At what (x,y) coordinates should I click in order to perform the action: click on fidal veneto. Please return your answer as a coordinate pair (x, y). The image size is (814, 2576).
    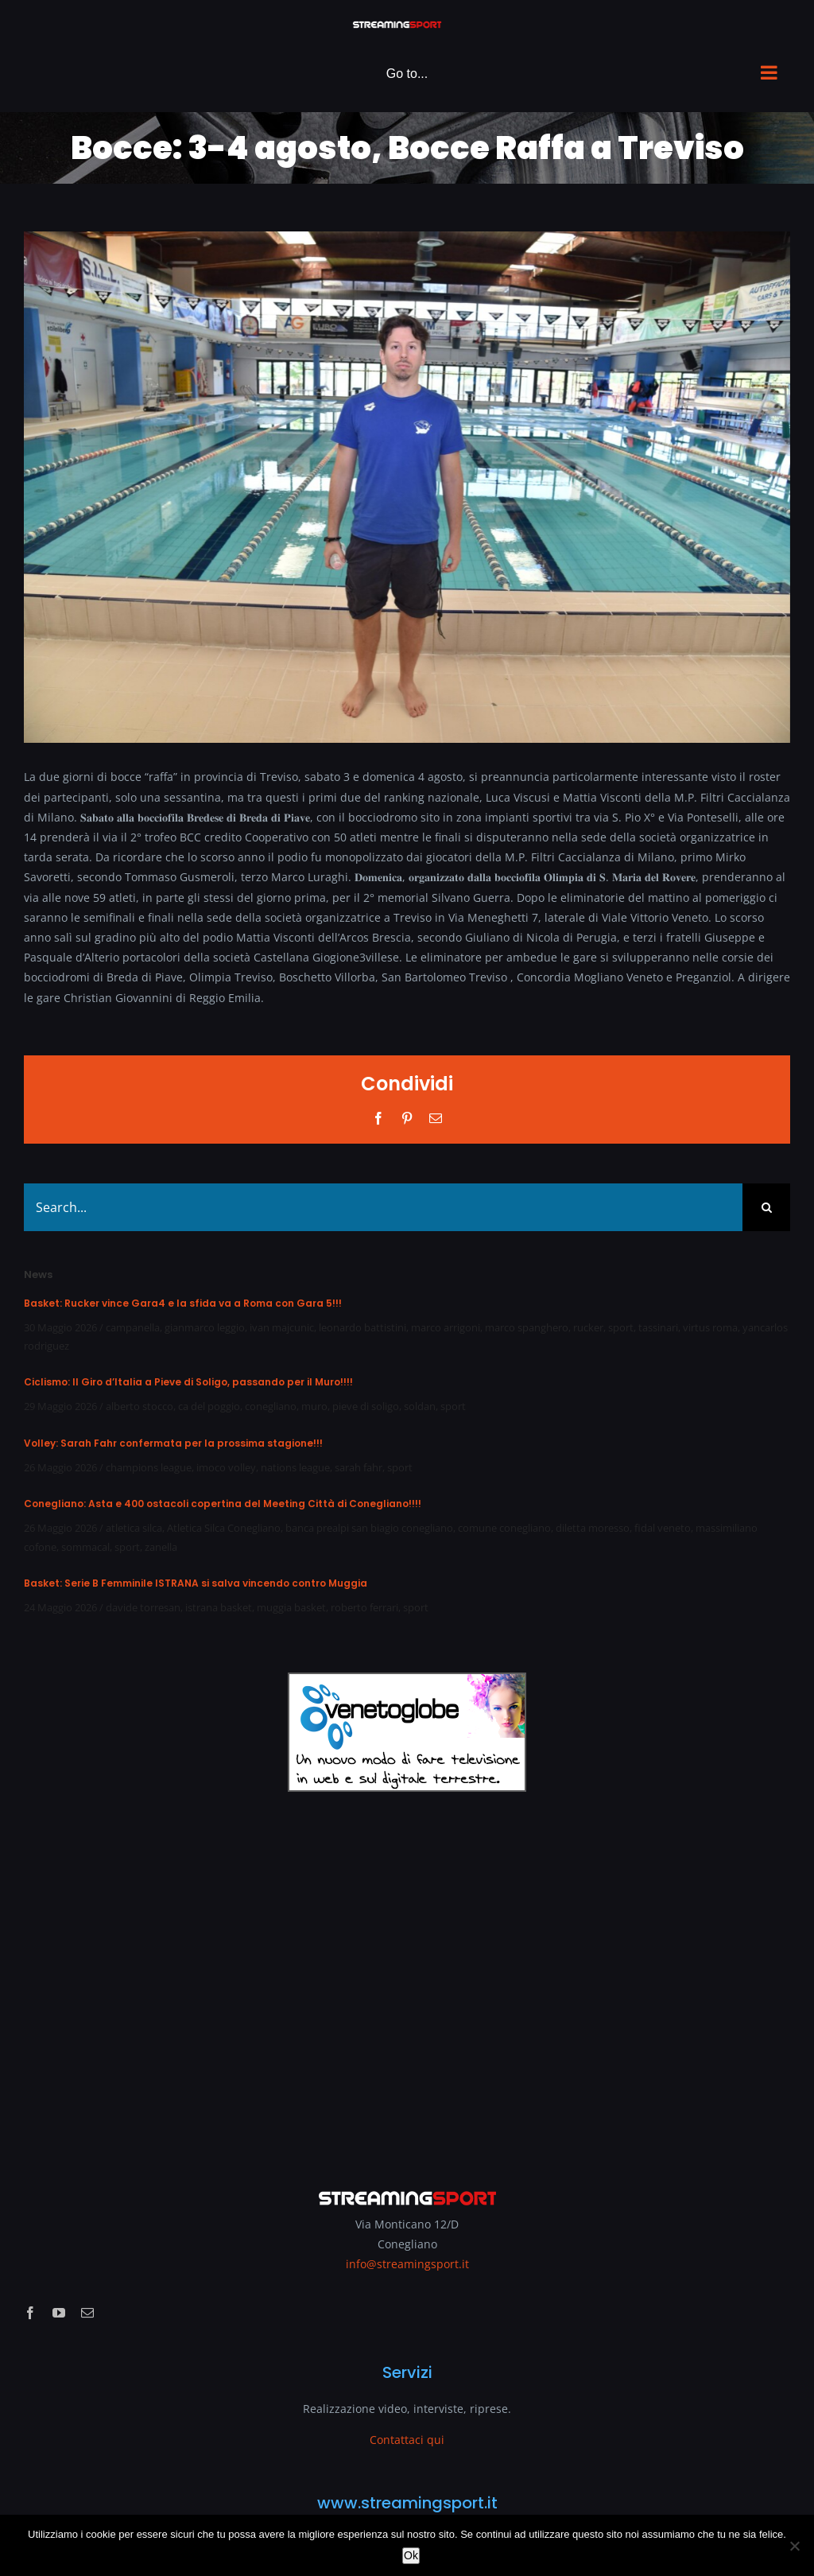
    Looking at the image, I should click on (662, 1528).